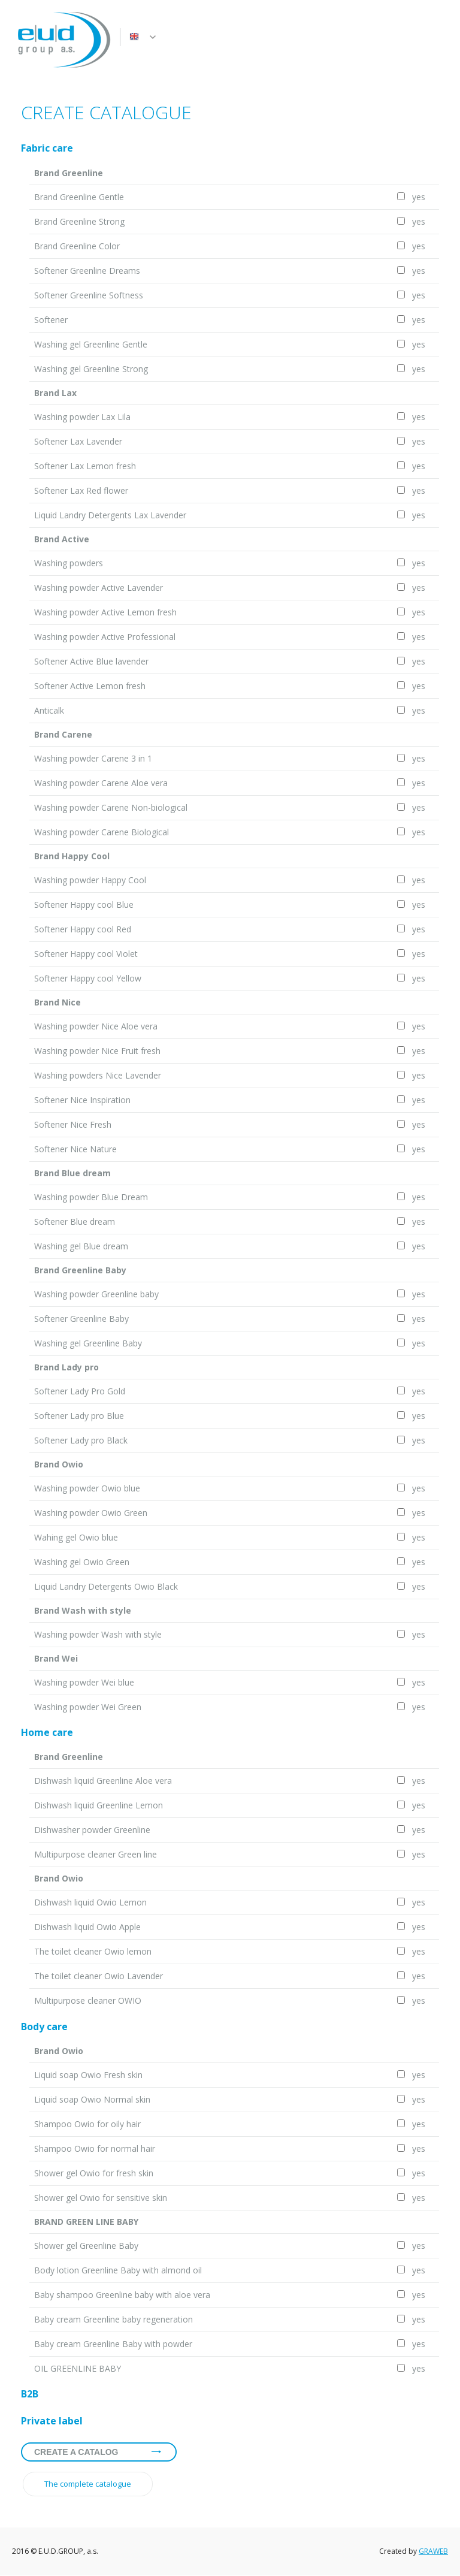 The height and width of the screenshot is (2576, 460). What do you see at coordinates (82, 416) in the screenshot?
I see `Washing powder Lax Lila` at bounding box center [82, 416].